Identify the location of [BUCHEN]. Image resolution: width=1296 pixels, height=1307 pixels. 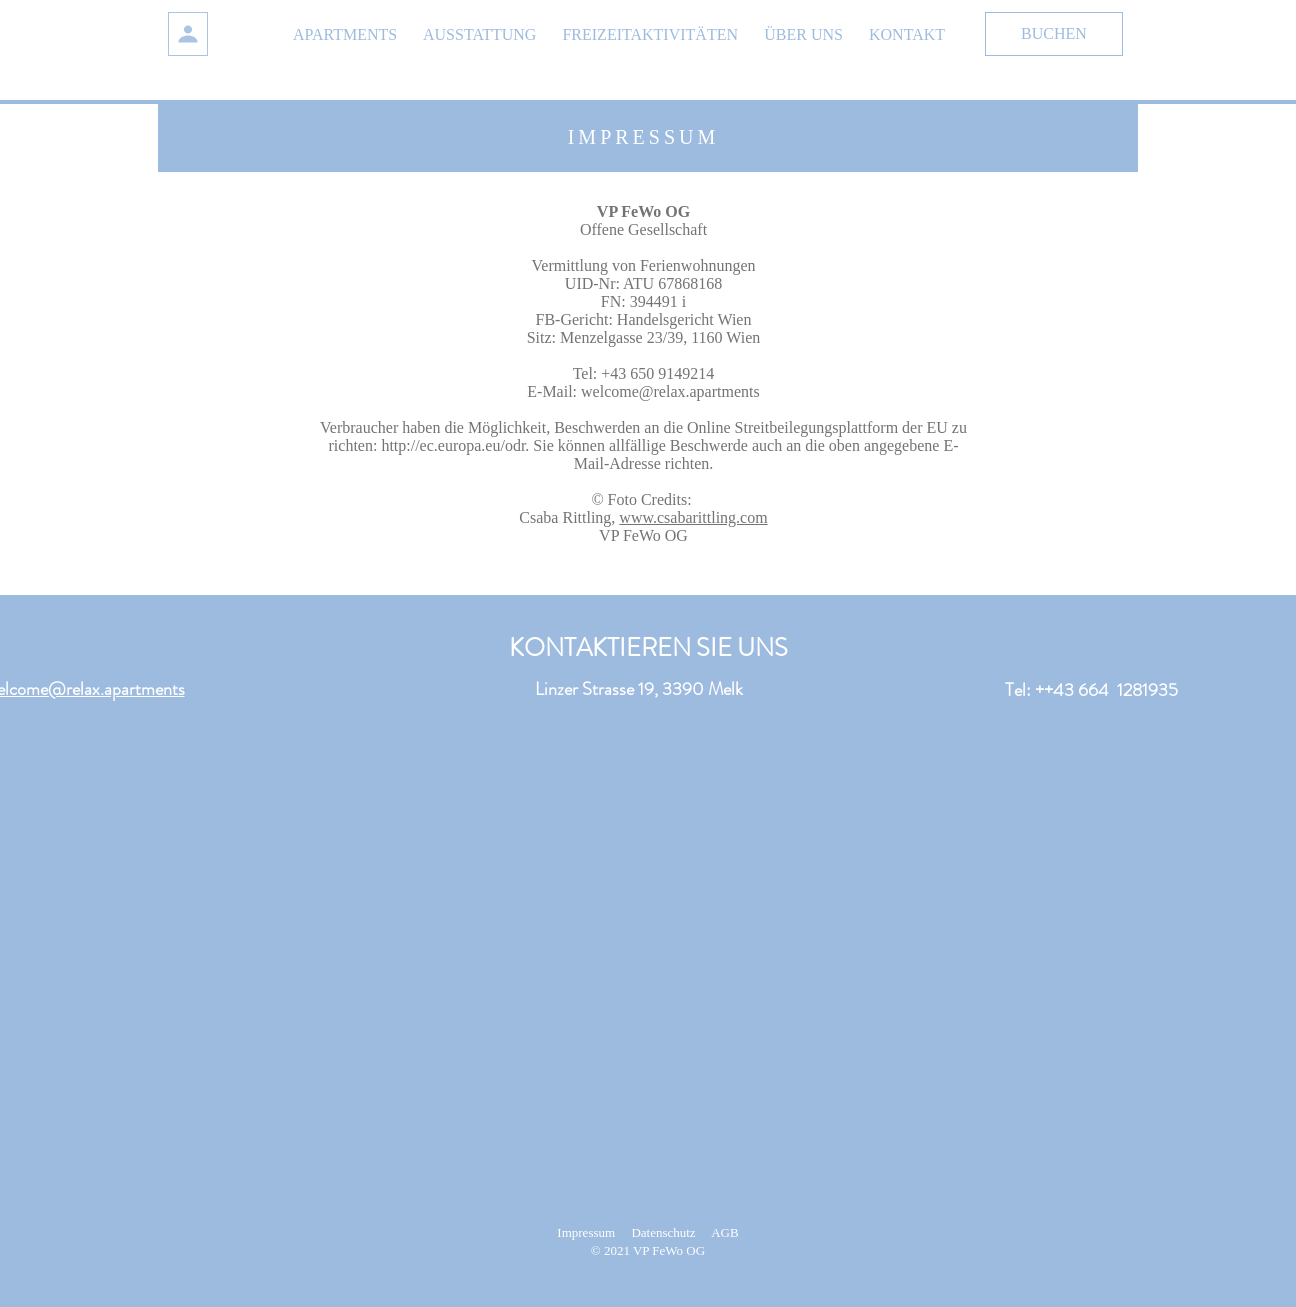
(1054, 34).